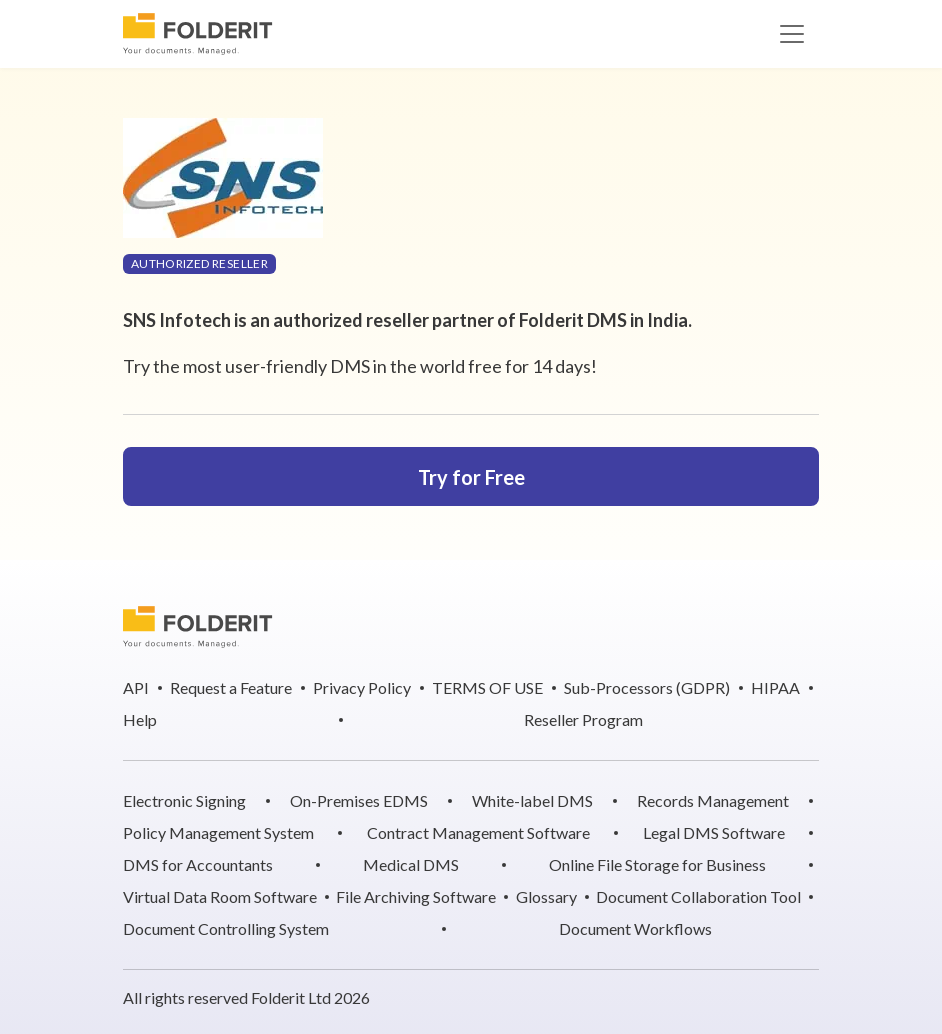 Image resolution: width=942 pixels, height=1034 pixels. I want to click on DMS for Accountants, so click(198, 864).